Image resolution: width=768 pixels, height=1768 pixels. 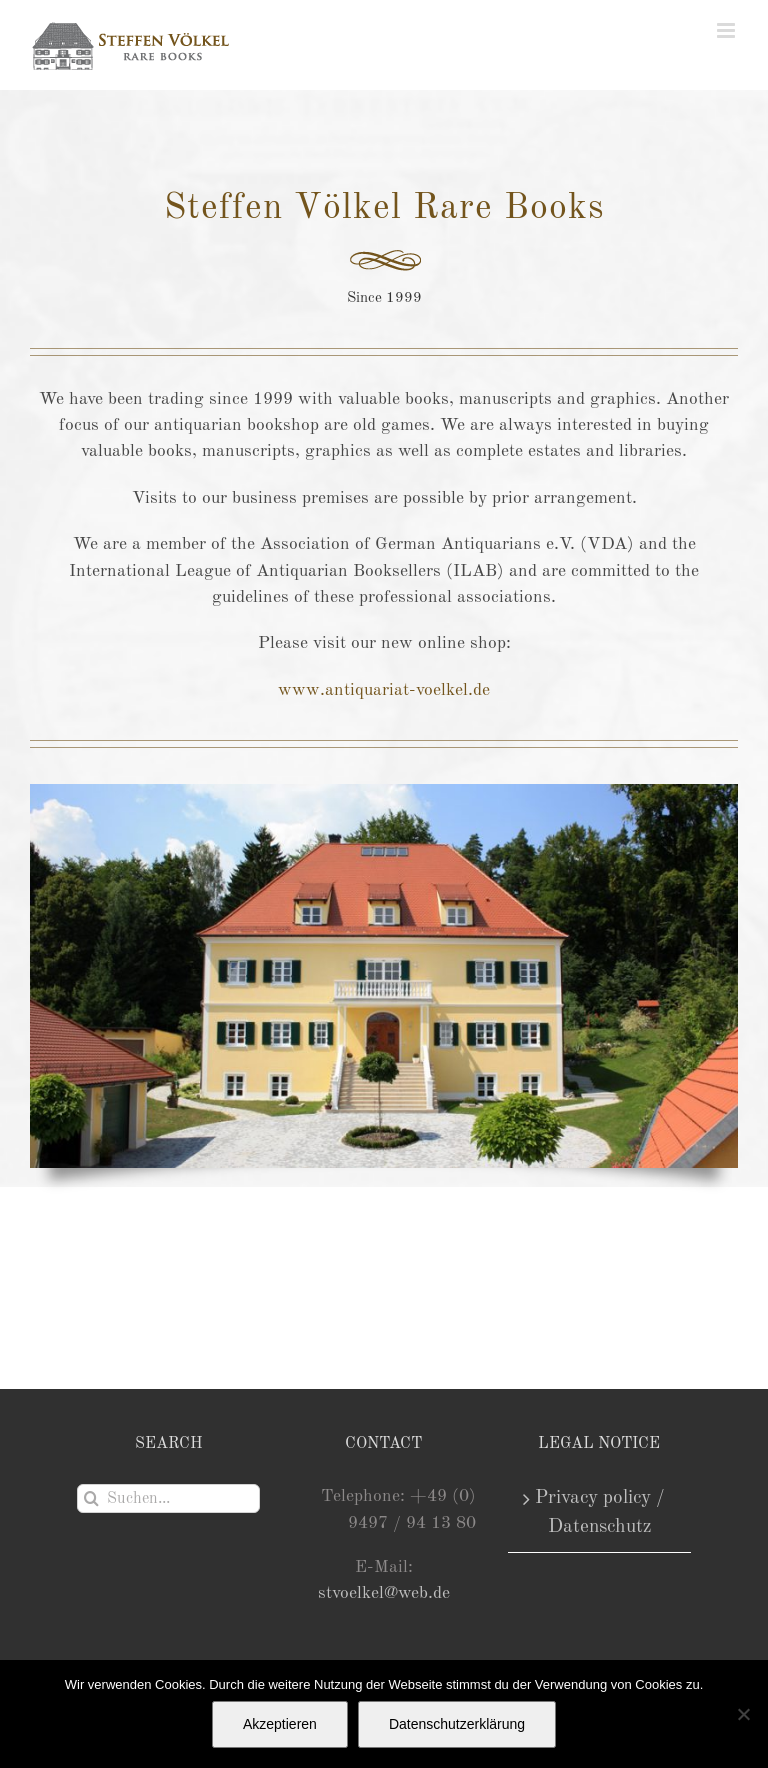 I want to click on Akzeptieren, so click(x=280, y=1724).